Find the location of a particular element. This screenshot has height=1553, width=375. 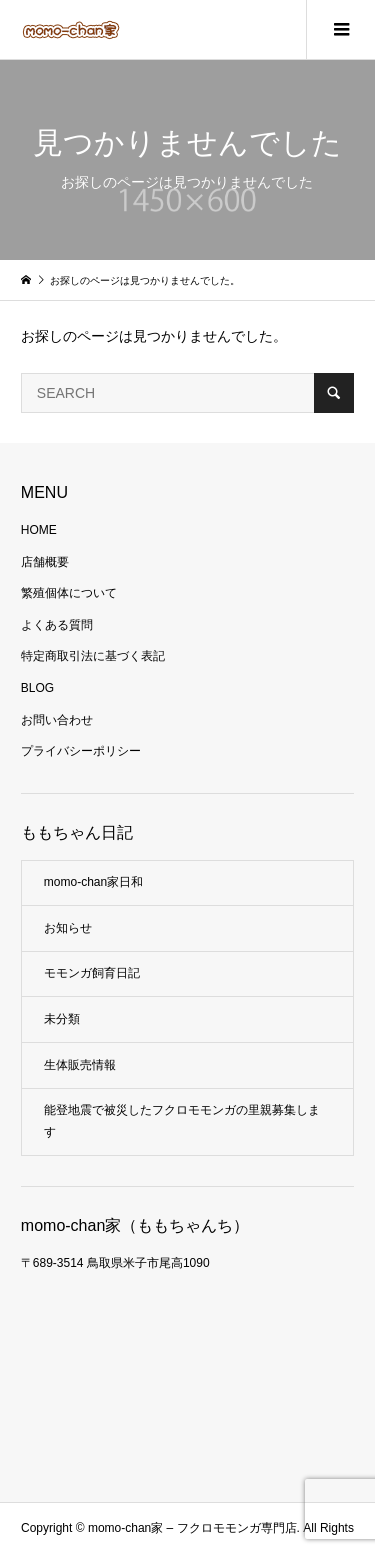

お知らせ is located at coordinates (68, 928).